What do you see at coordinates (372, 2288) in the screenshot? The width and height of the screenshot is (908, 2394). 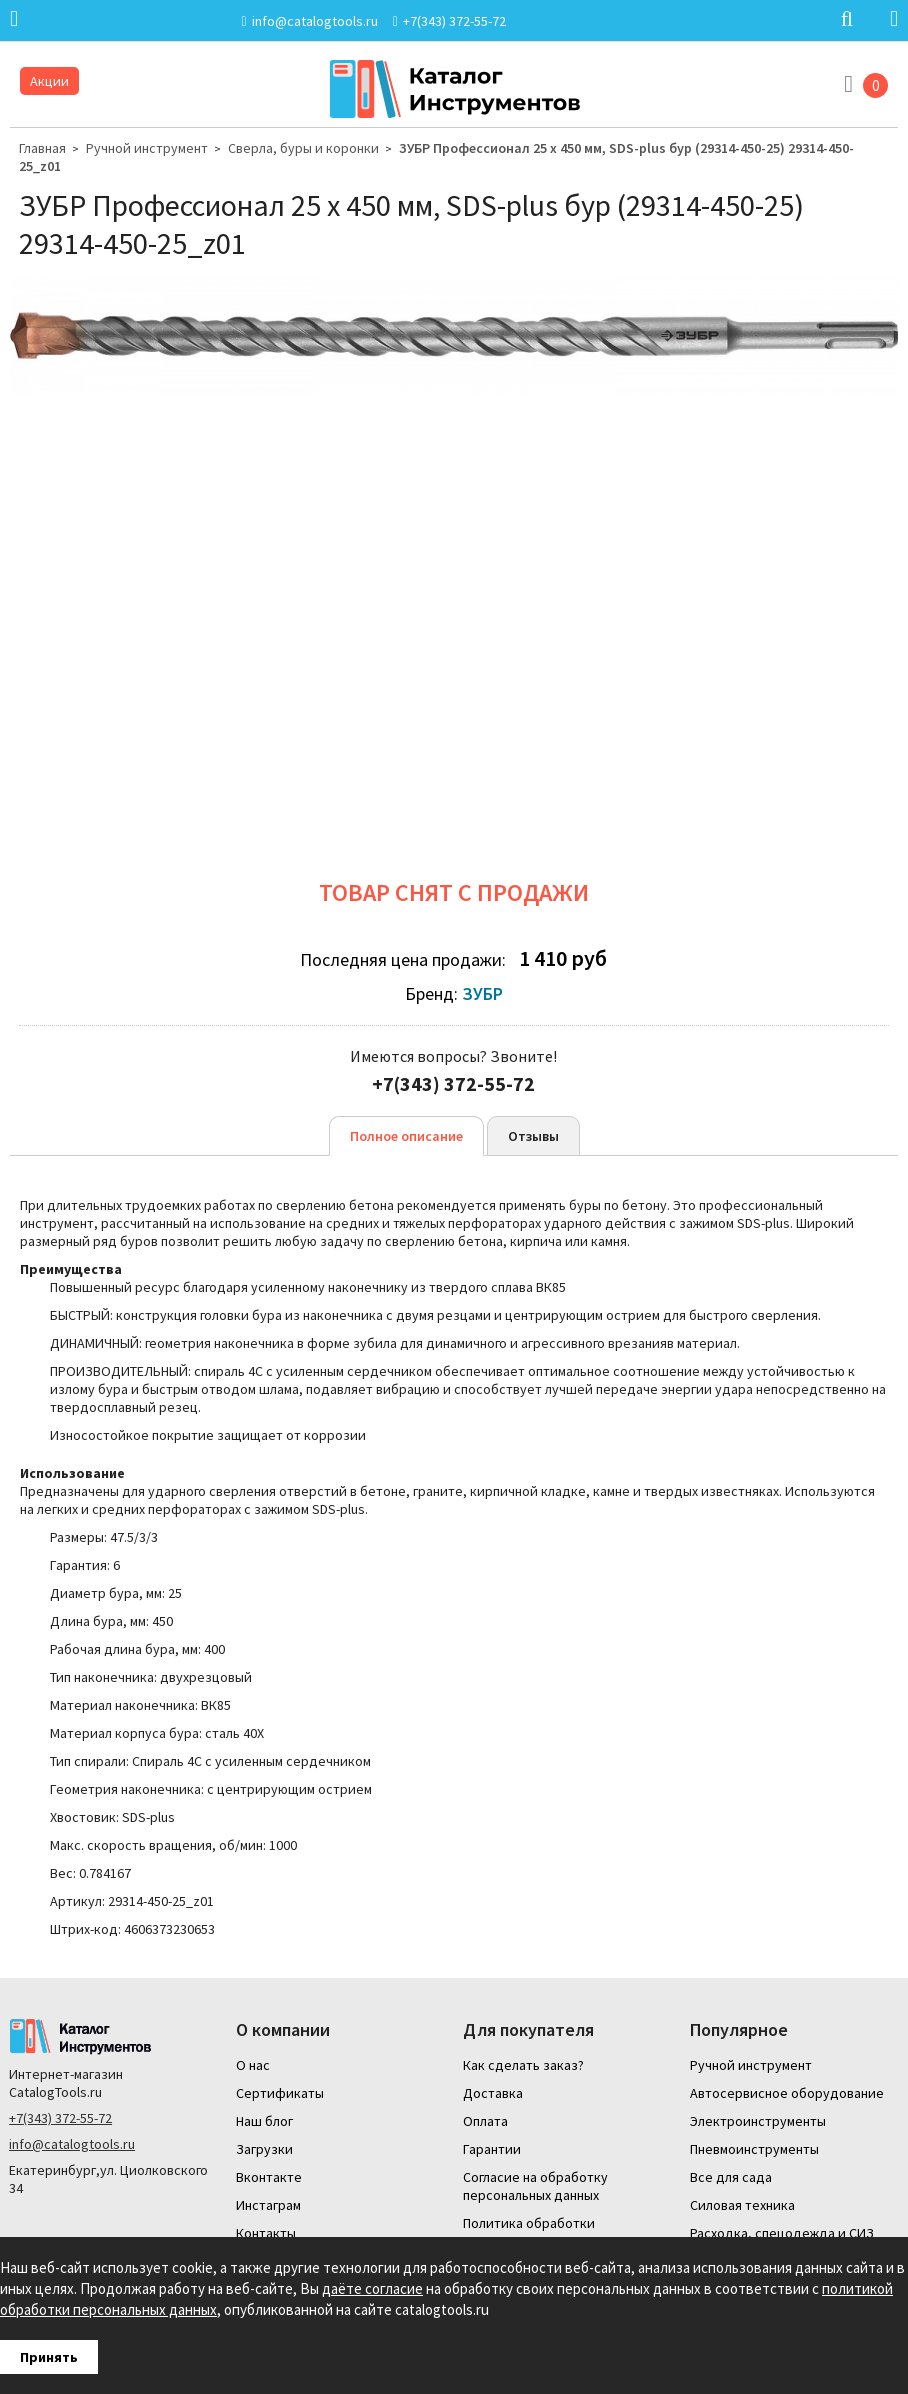 I see `даёте согласие` at bounding box center [372, 2288].